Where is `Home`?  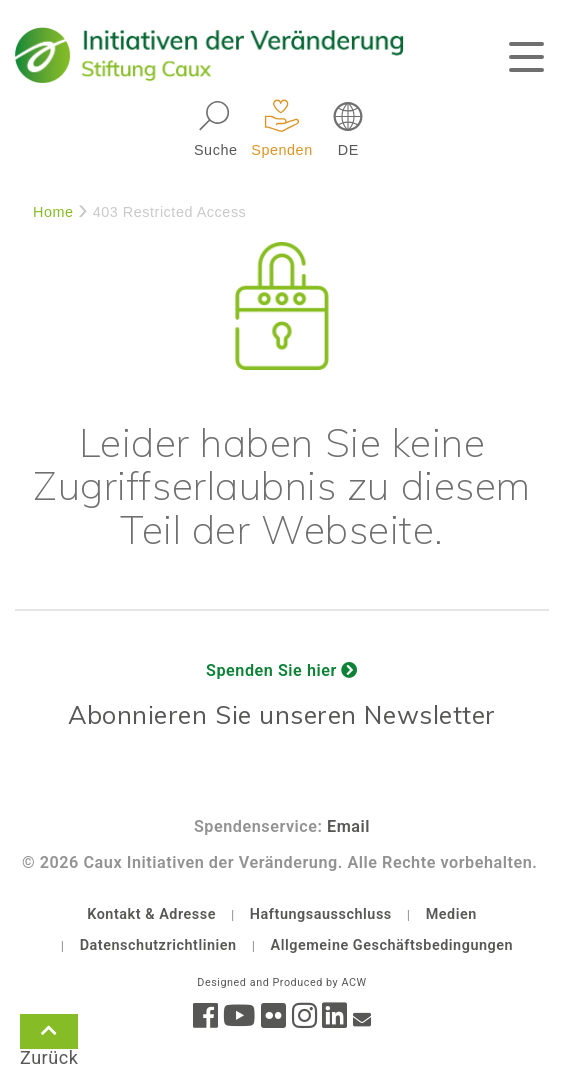
Home is located at coordinates (53, 212).